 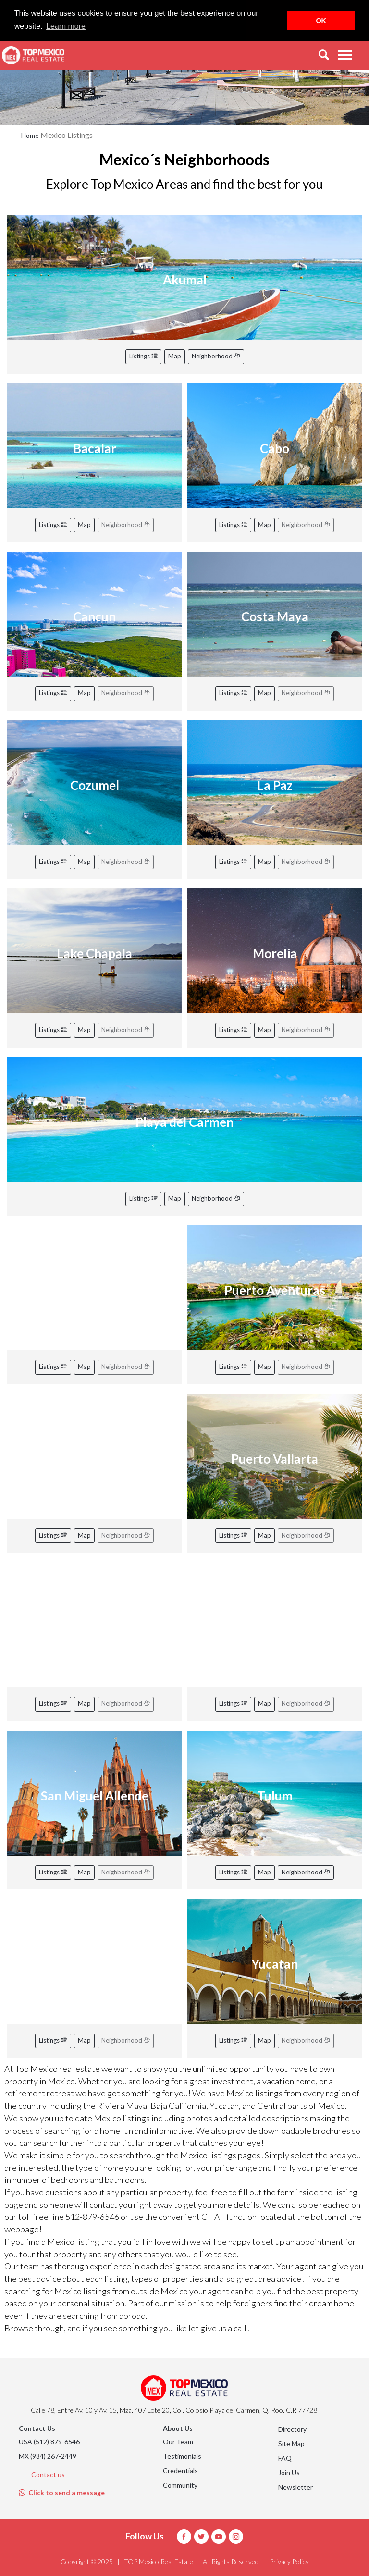 I want to click on Testimonials, so click(x=182, y=2456).